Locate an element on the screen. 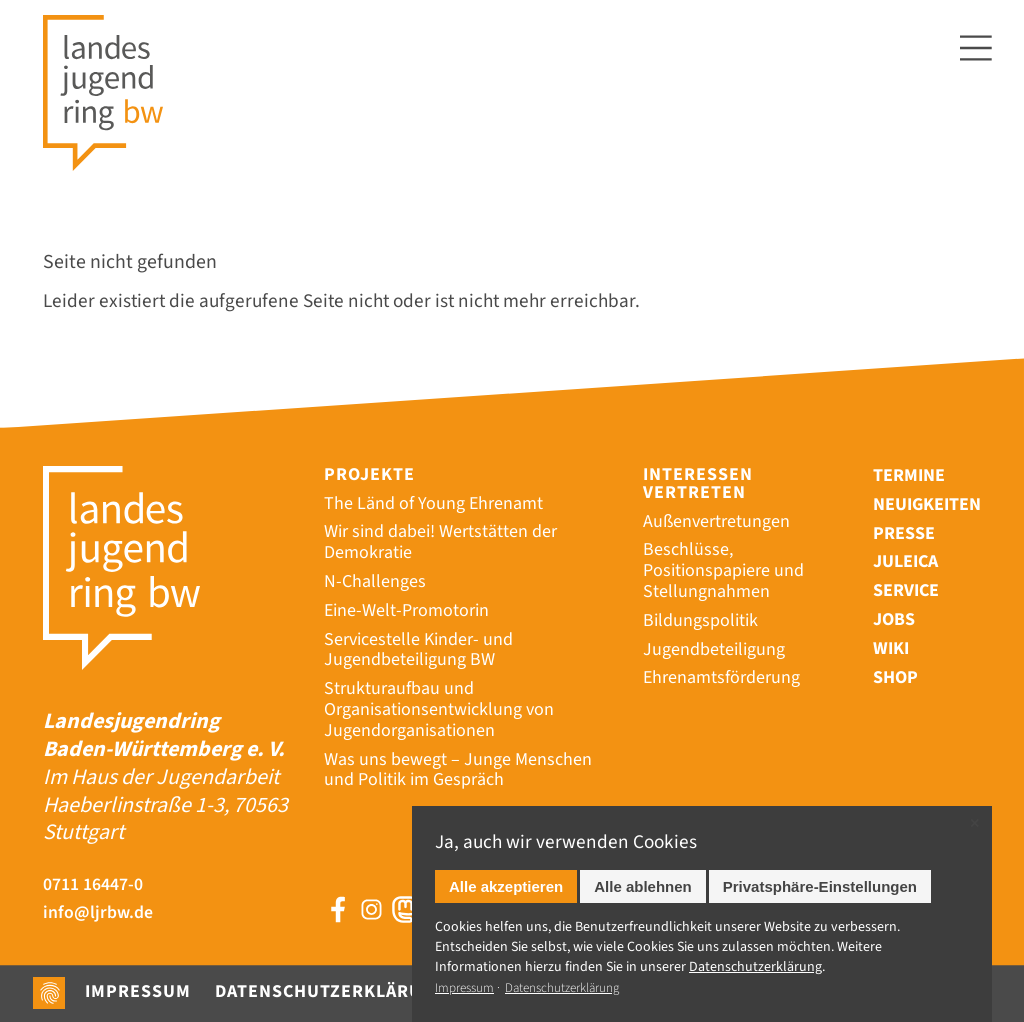 This screenshot has height=1022, width=1024. Beschlüsse, Positionspapiere und Stellungnahmen is located at coordinates (723, 570).